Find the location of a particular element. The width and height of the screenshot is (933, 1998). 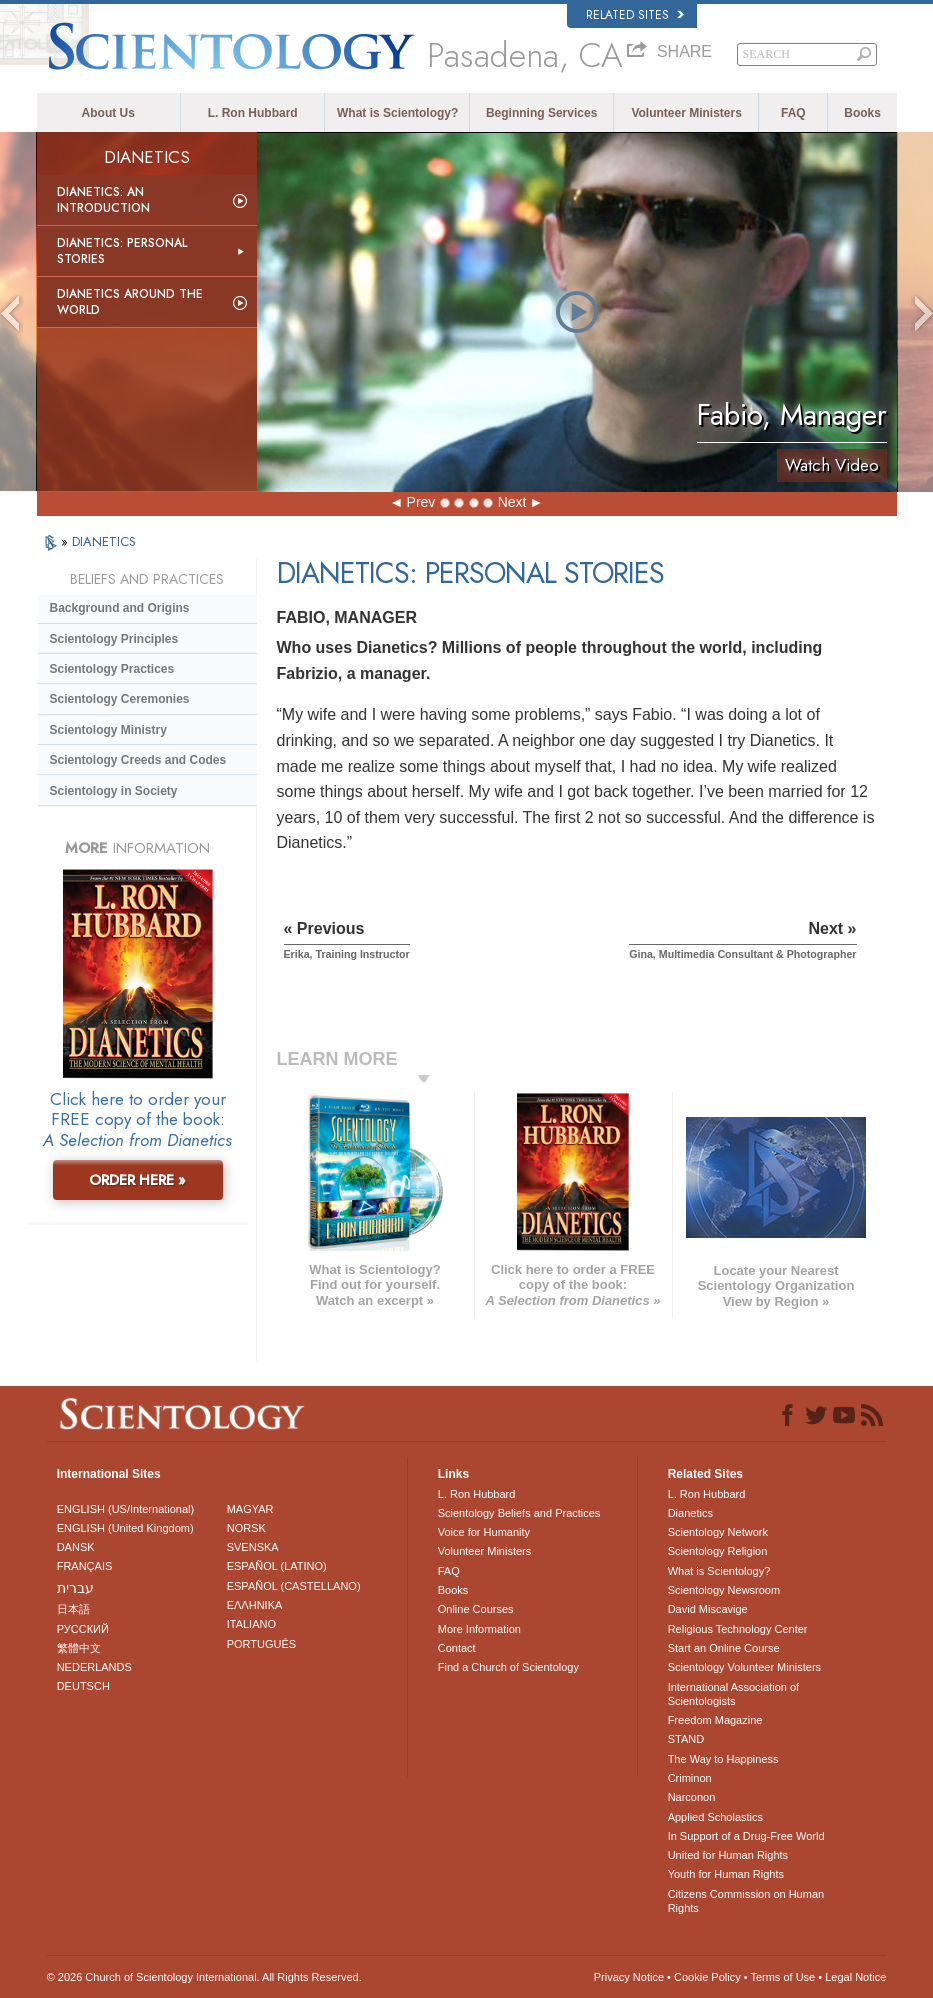

Beginning Services is located at coordinates (541, 113).